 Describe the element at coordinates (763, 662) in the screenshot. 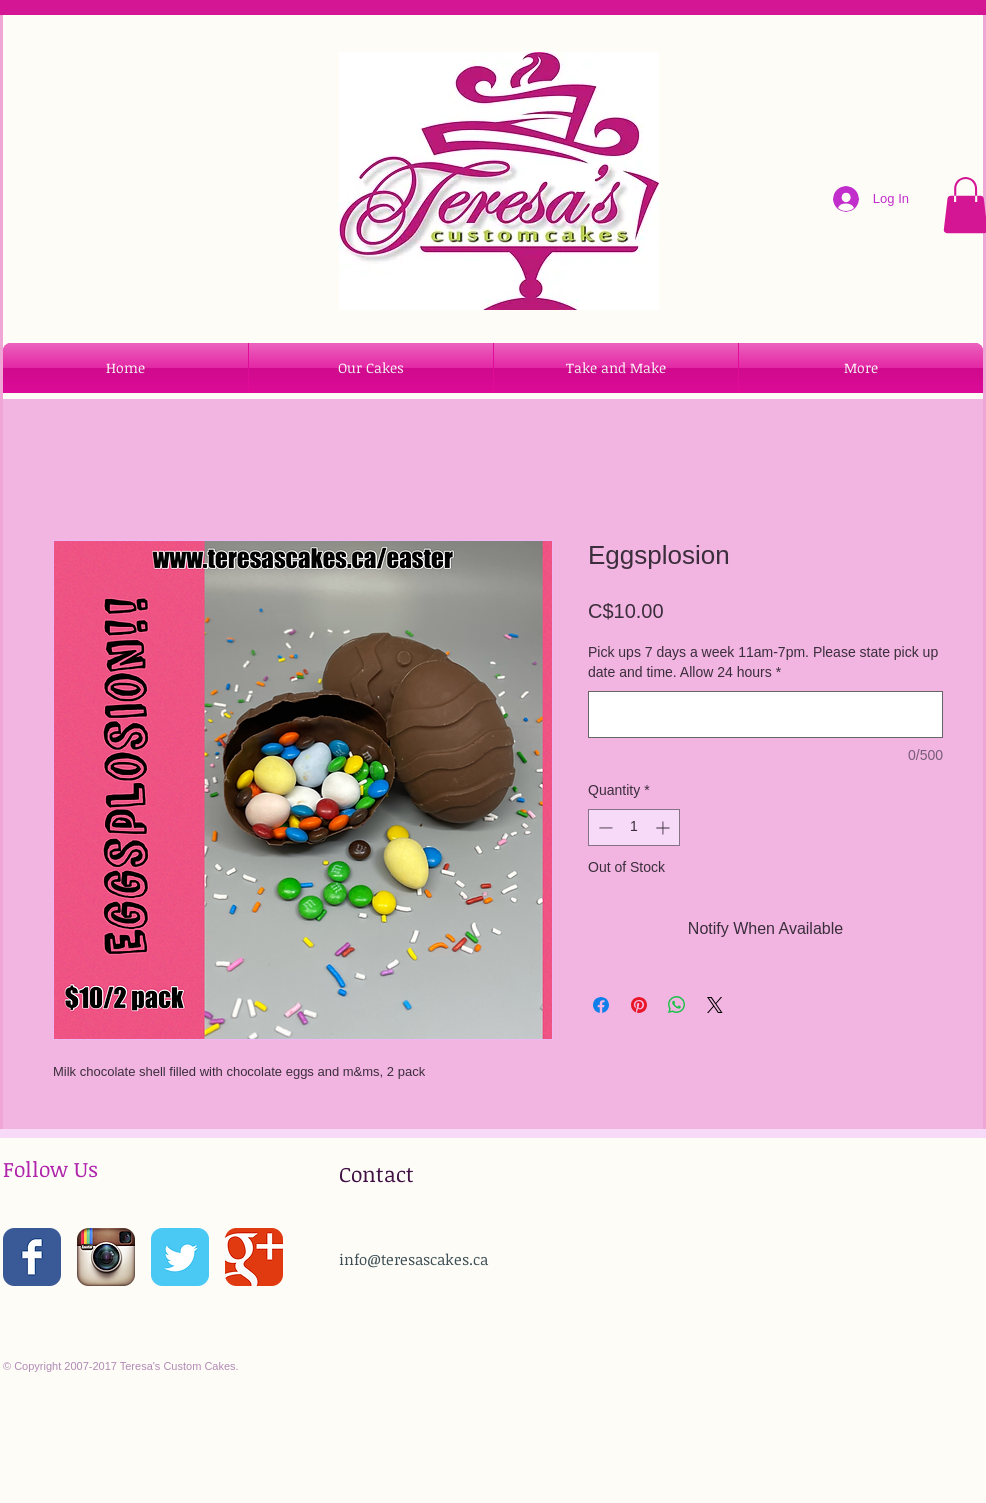

I see `Pick ups 7 days a week 11am-7pm. Please state pick up date and time. Allow 24 hours` at that location.